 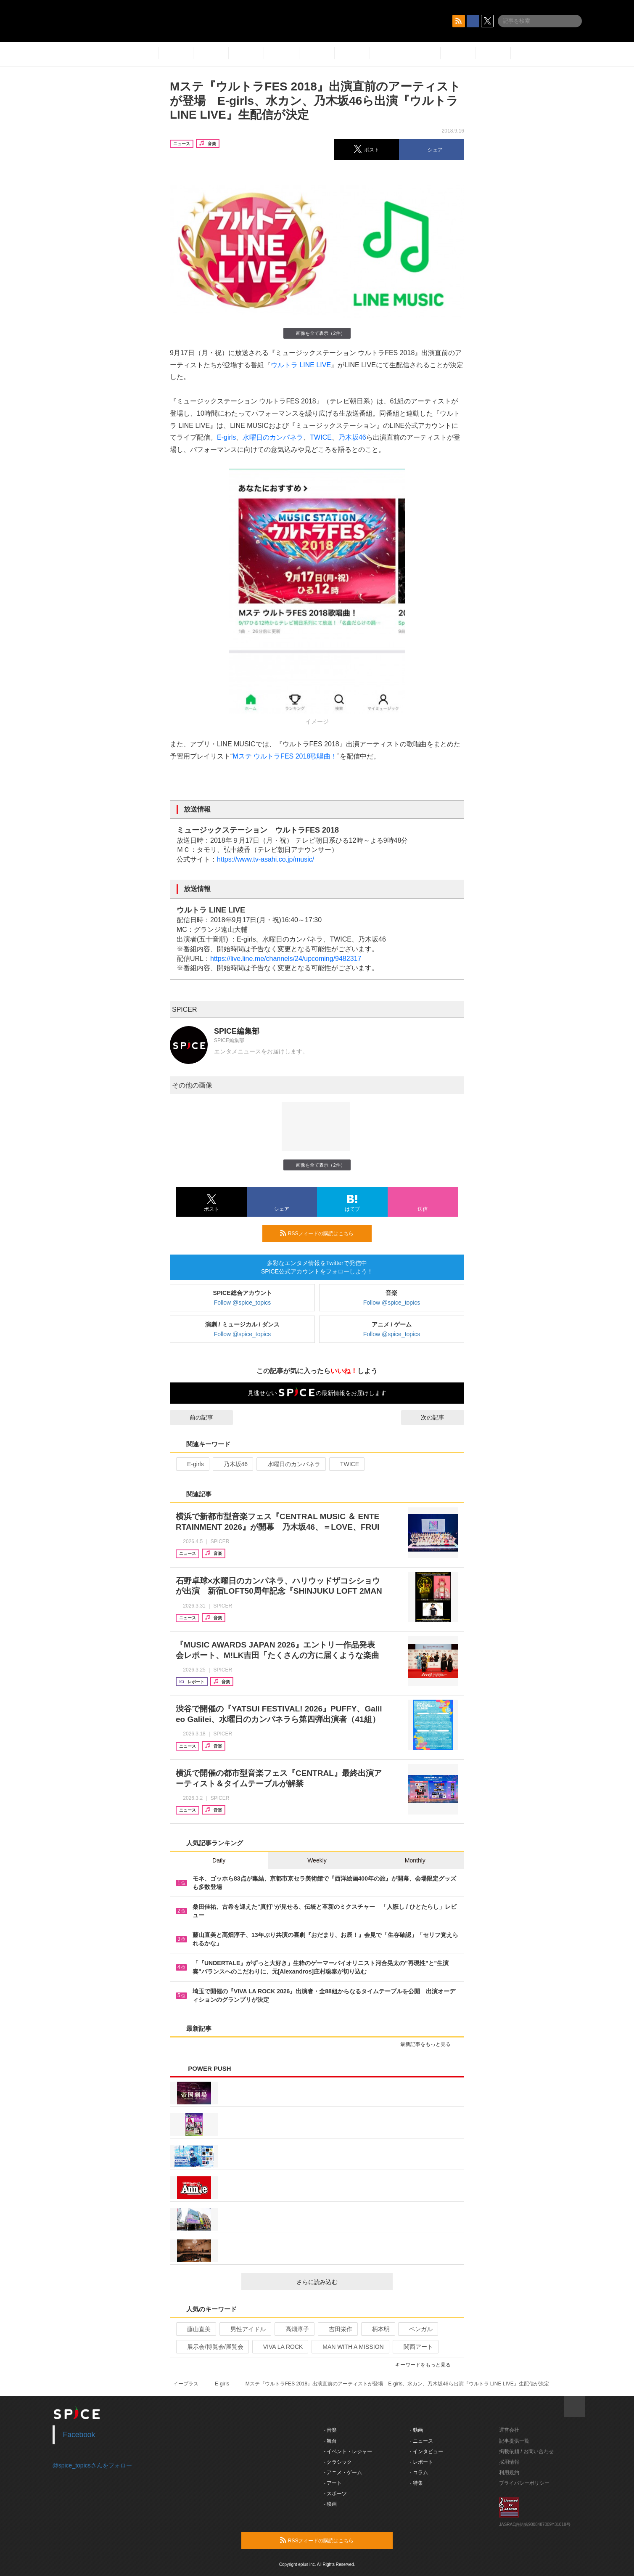 I want to click on 吉田栄作, so click(x=337, y=2329).